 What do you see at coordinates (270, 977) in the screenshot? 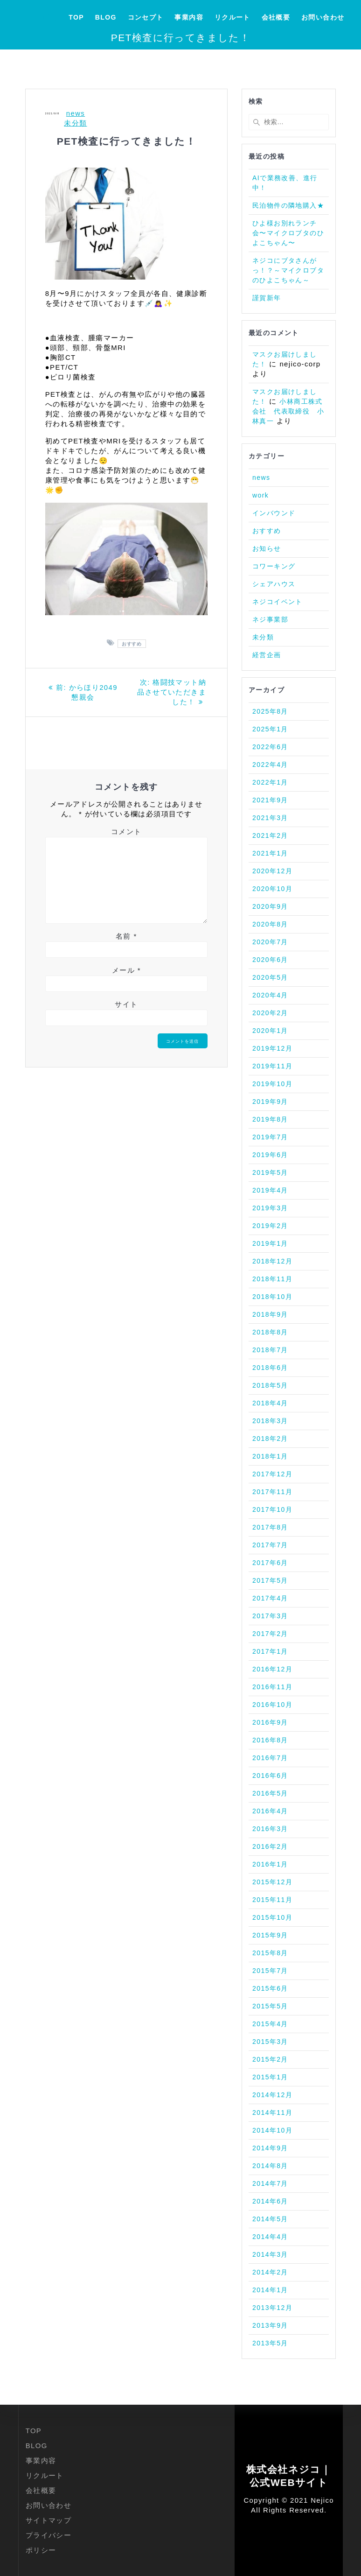
I see `2020年5月` at bounding box center [270, 977].